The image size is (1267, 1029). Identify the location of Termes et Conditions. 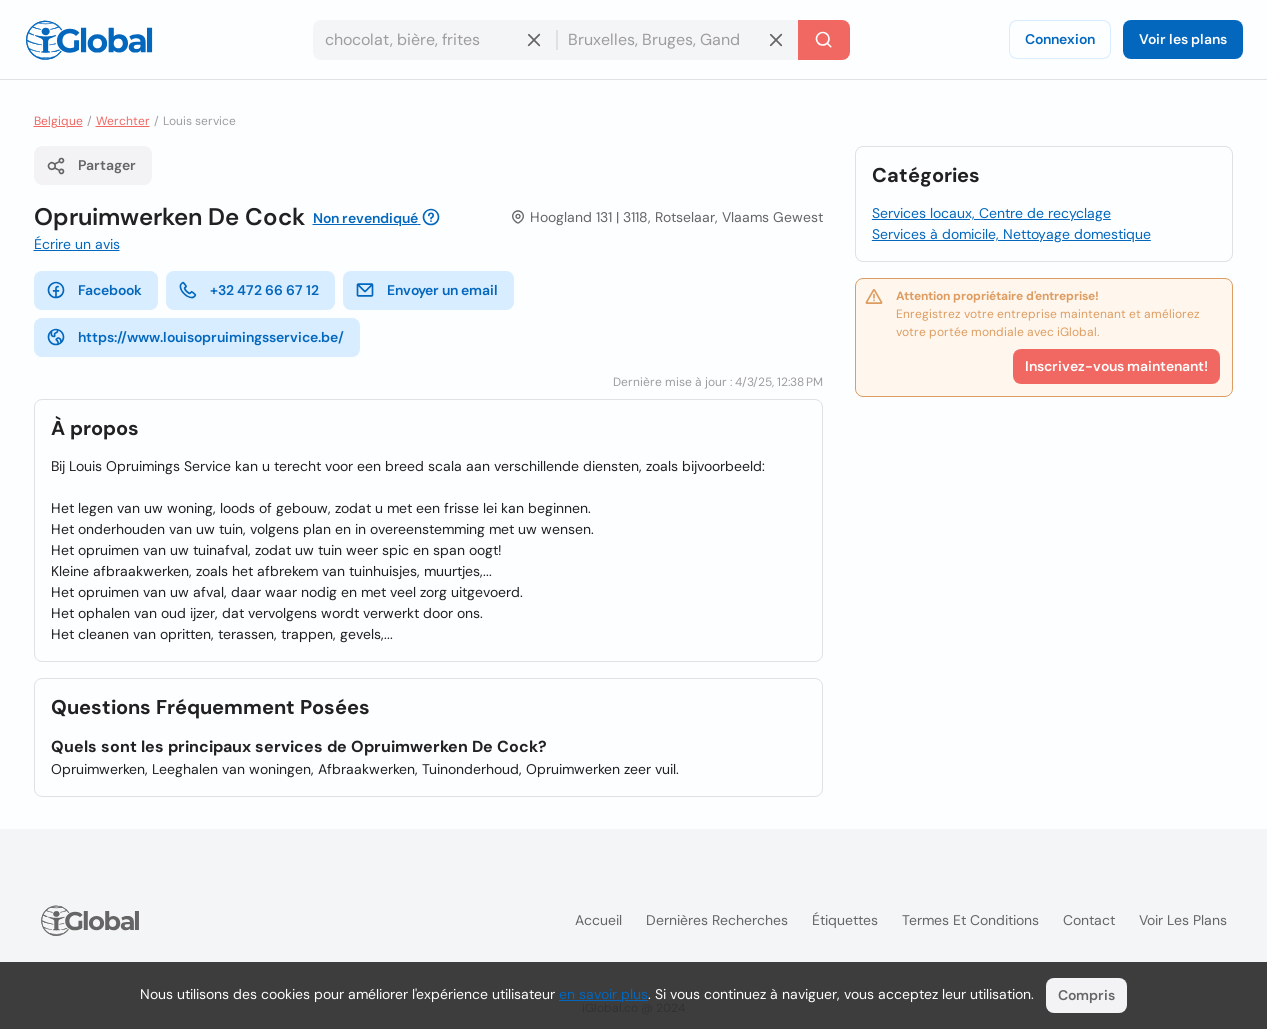
(970, 920).